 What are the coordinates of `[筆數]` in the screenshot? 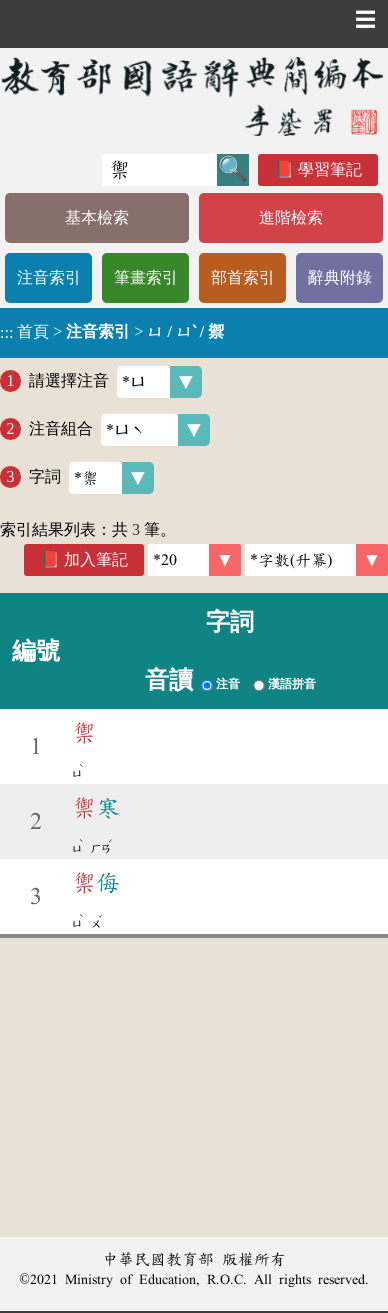 It's located at (194, 560).